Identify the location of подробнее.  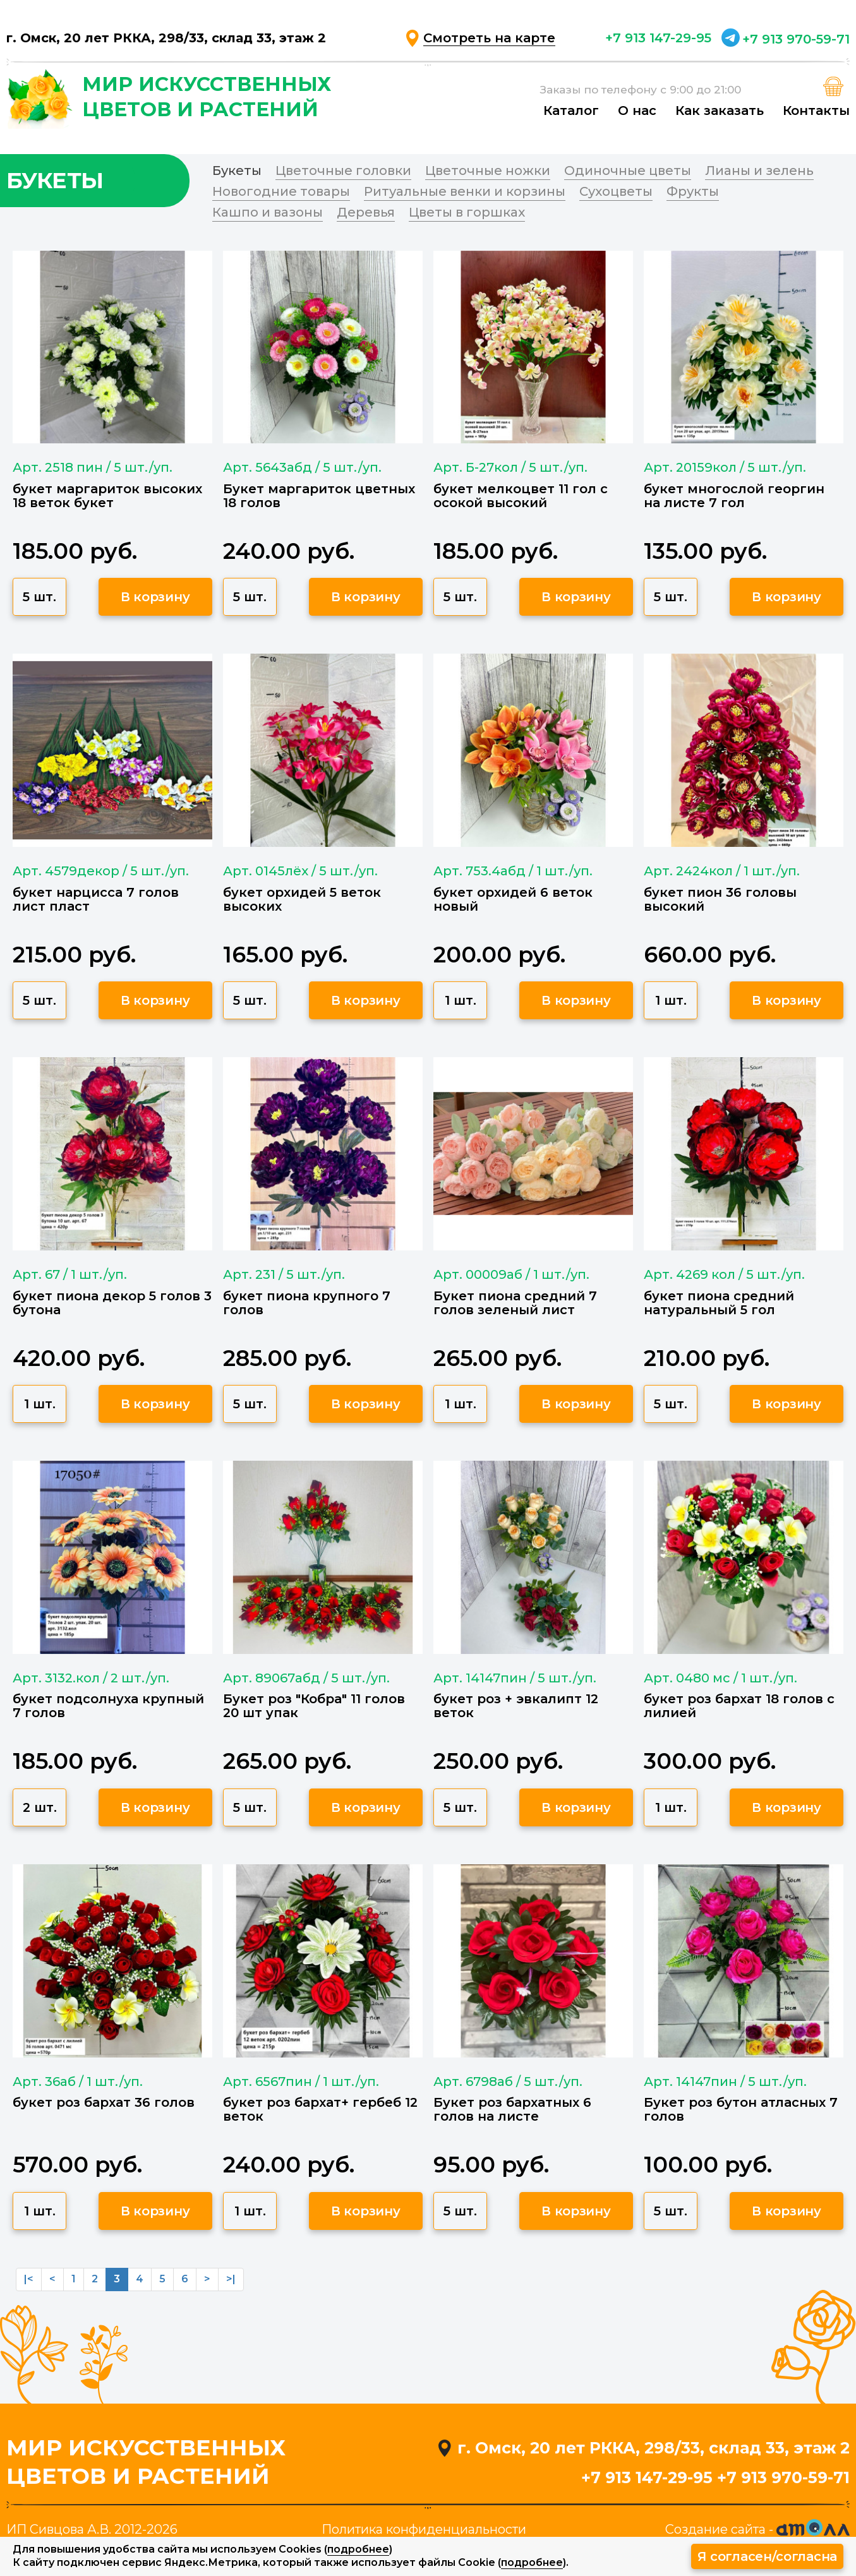
(358, 2549).